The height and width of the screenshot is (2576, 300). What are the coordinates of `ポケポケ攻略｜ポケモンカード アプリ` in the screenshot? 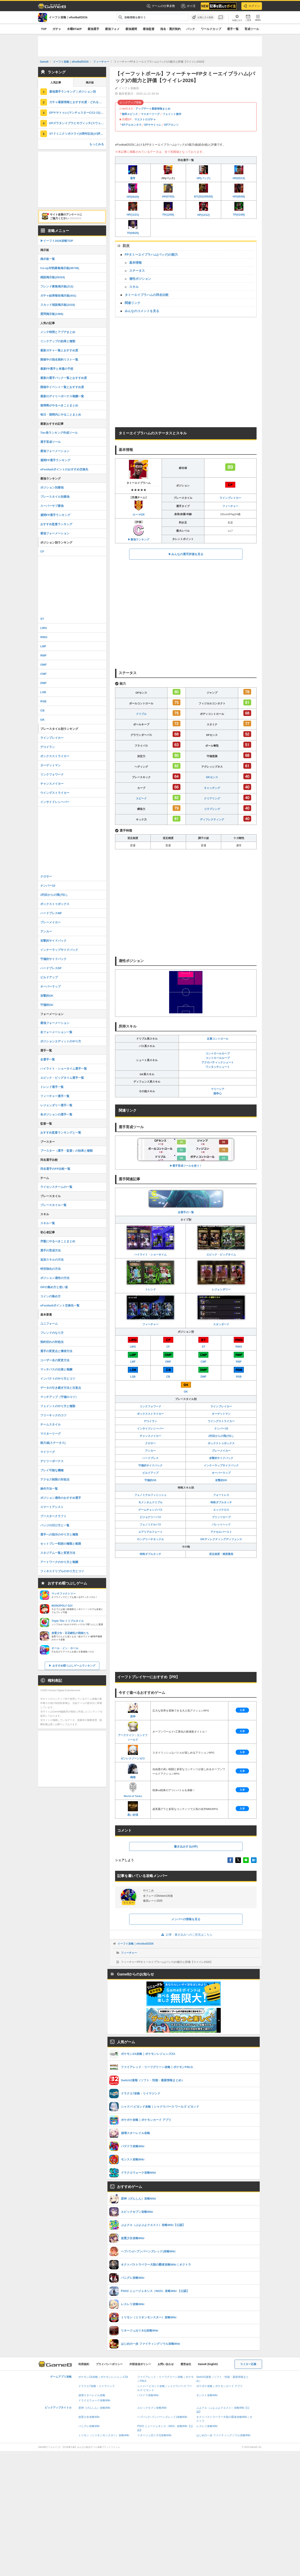 It's located at (219, 2386).